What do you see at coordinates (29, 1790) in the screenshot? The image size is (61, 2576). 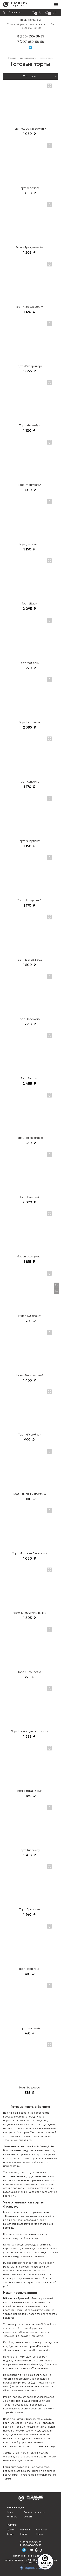 I see `Торт Праздничный` at bounding box center [29, 1790].